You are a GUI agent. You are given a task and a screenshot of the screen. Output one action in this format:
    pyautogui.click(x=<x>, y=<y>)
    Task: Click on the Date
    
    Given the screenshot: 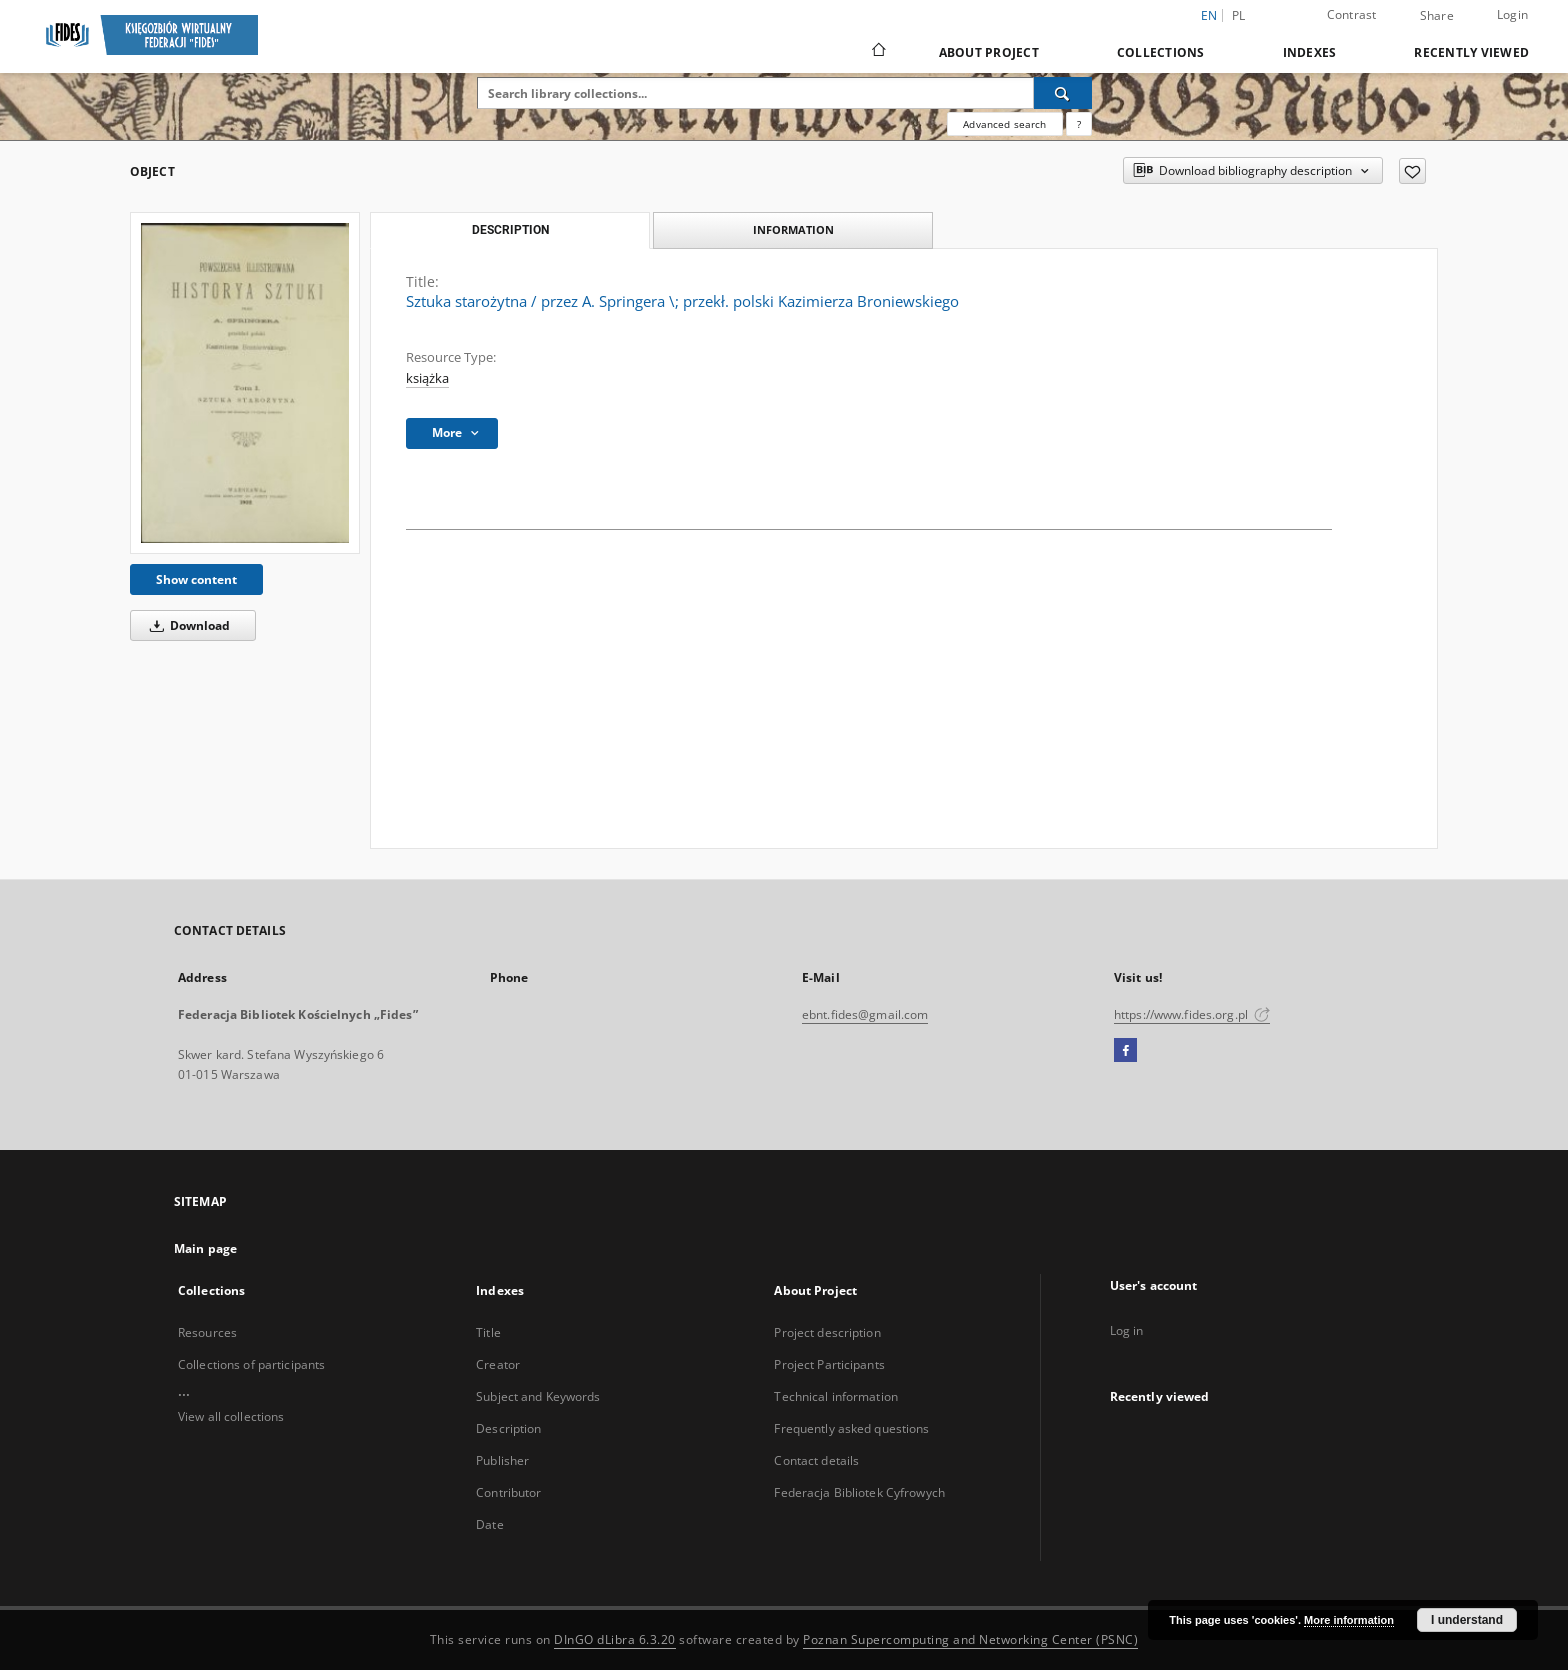 What is the action you would take?
    pyautogui.click(x=489, y=1524)
    